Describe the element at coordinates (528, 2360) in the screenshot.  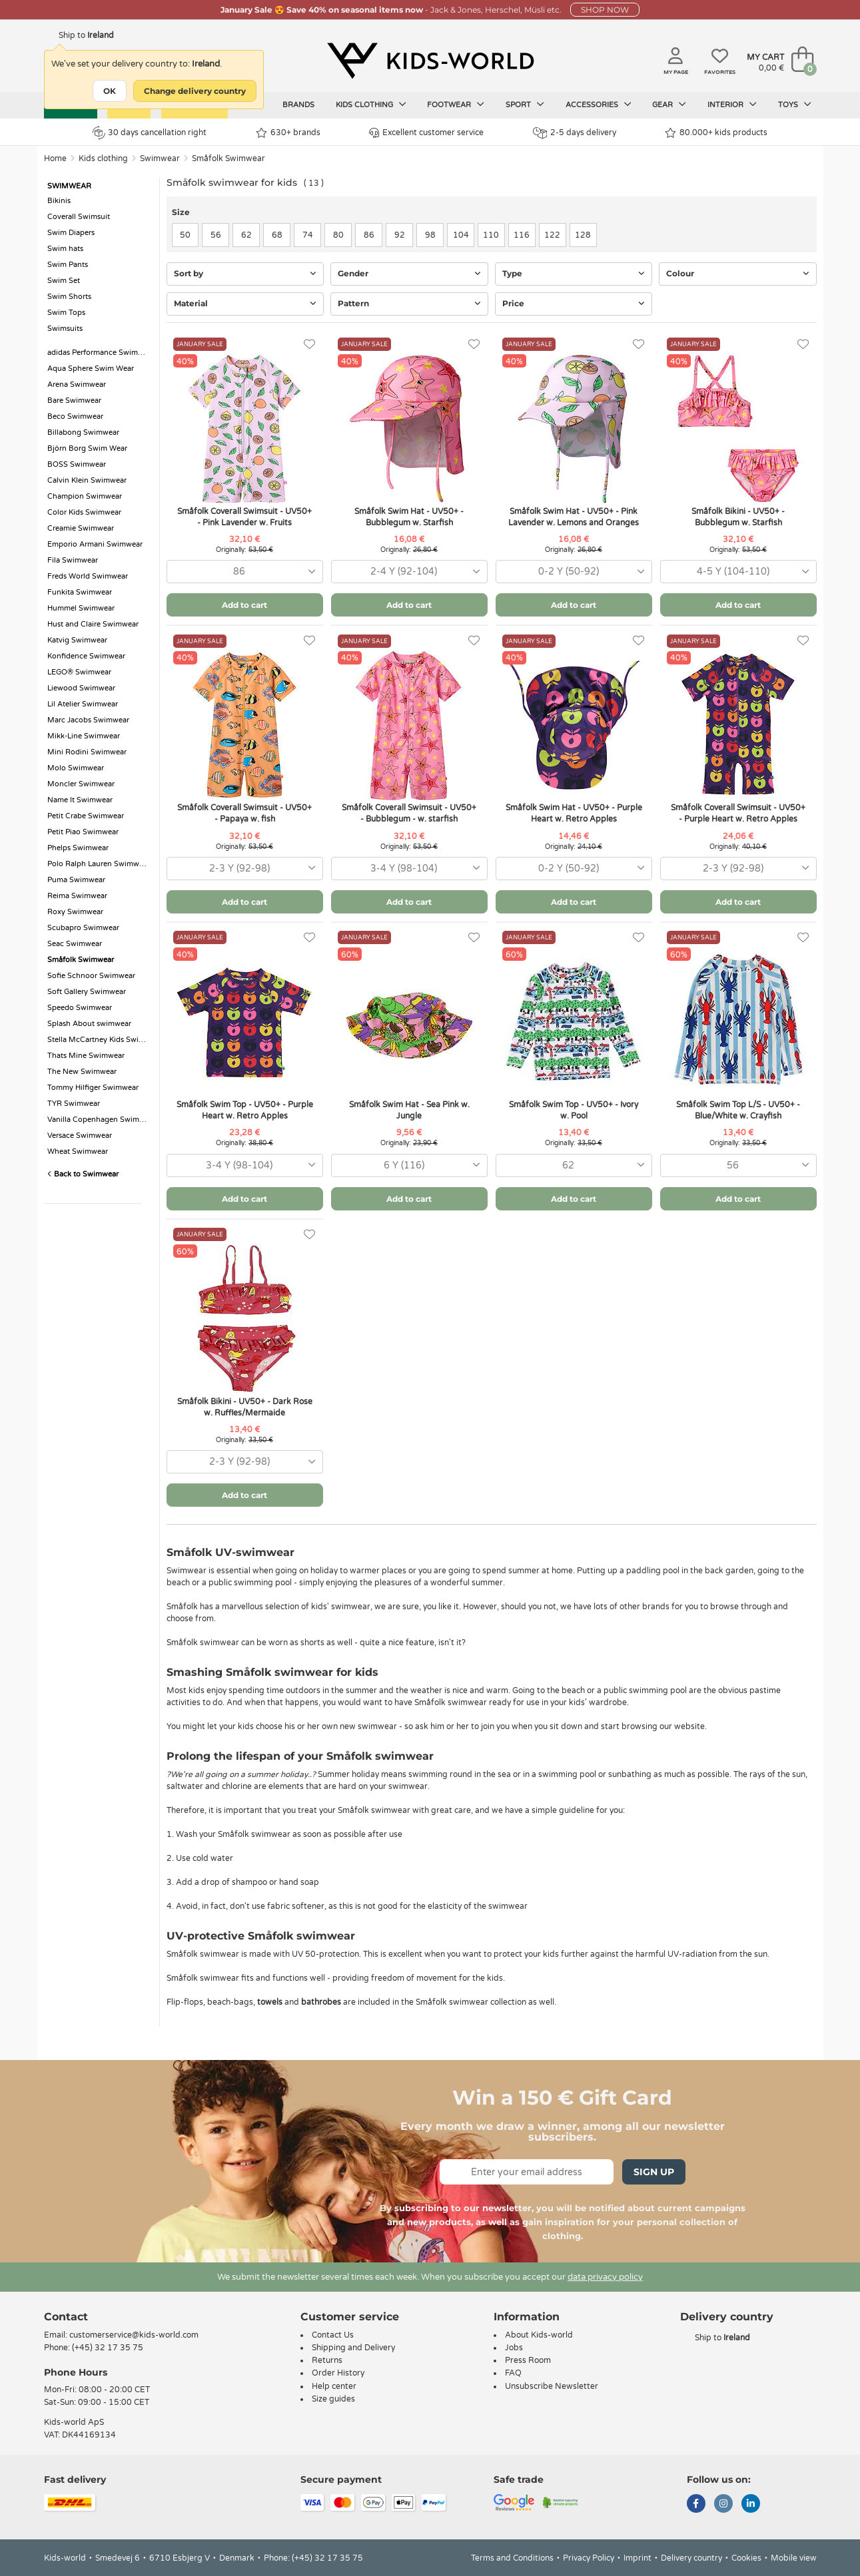
I see `Press Room` at that location.